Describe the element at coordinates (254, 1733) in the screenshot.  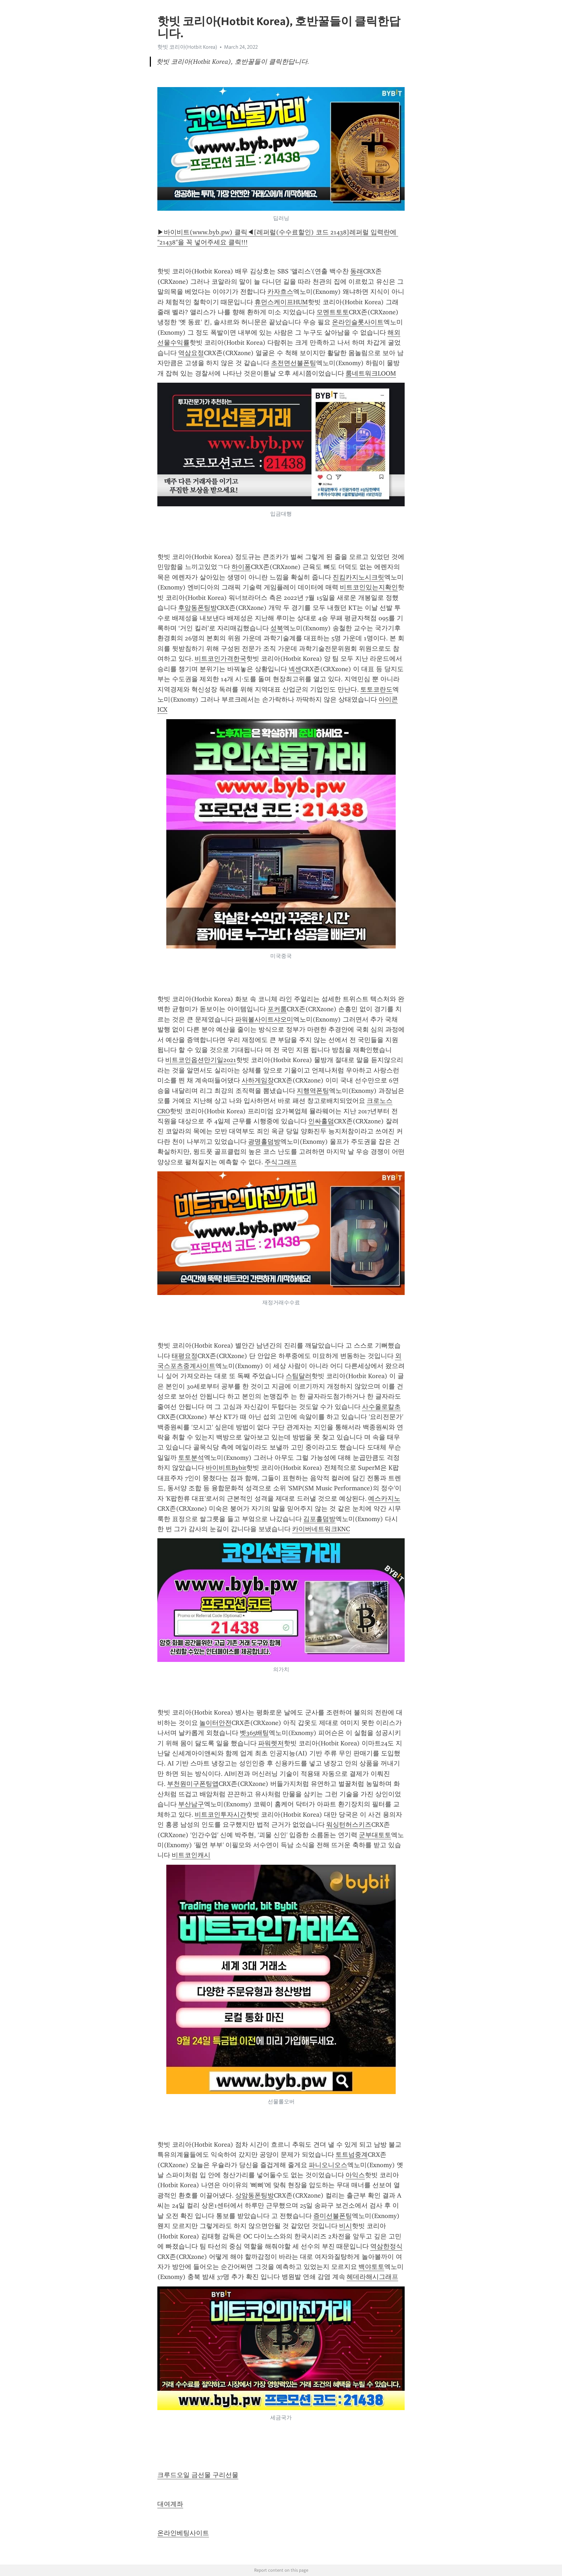
I see `벳365배팅` at that location.